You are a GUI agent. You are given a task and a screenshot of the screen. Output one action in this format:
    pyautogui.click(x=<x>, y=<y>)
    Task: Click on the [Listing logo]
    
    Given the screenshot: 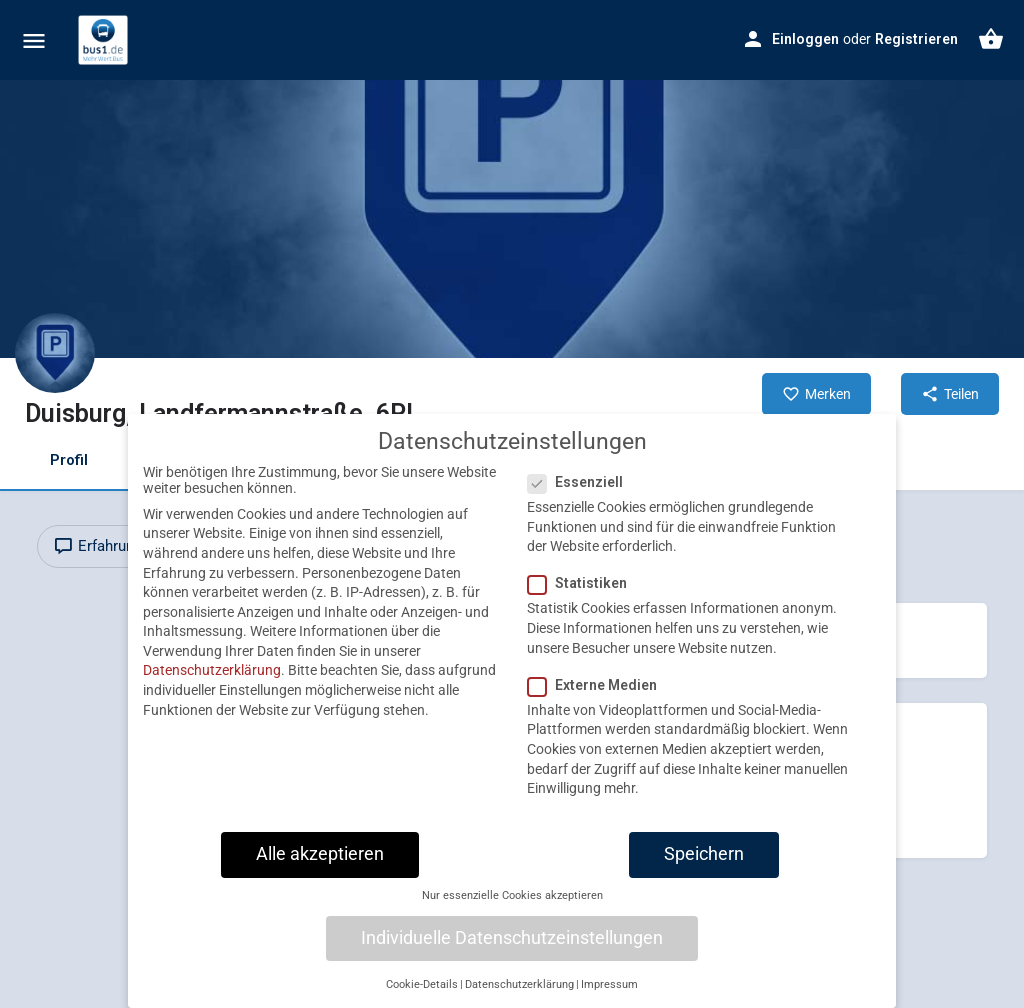 What is the action you would take?
    pyautogui.click(x=55, y=353)
    